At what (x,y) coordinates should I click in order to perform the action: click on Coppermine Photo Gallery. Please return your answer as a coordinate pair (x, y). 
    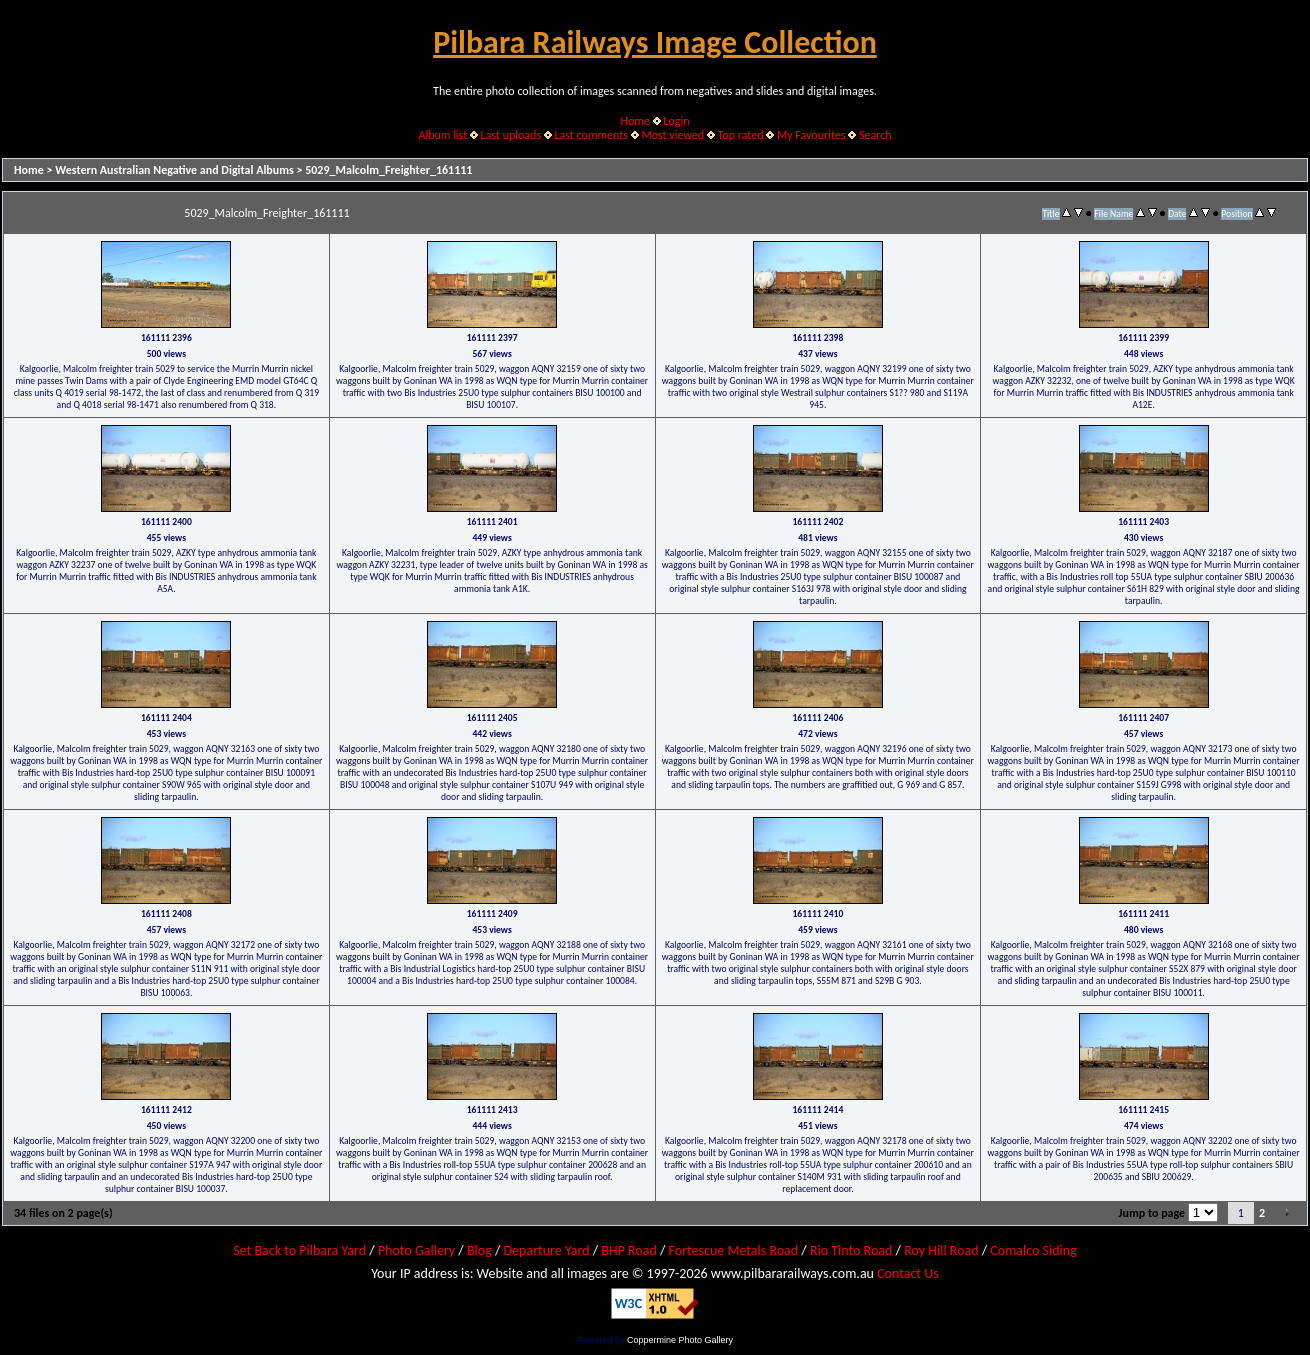
    Looking at the image, I should click on (680, 1340).